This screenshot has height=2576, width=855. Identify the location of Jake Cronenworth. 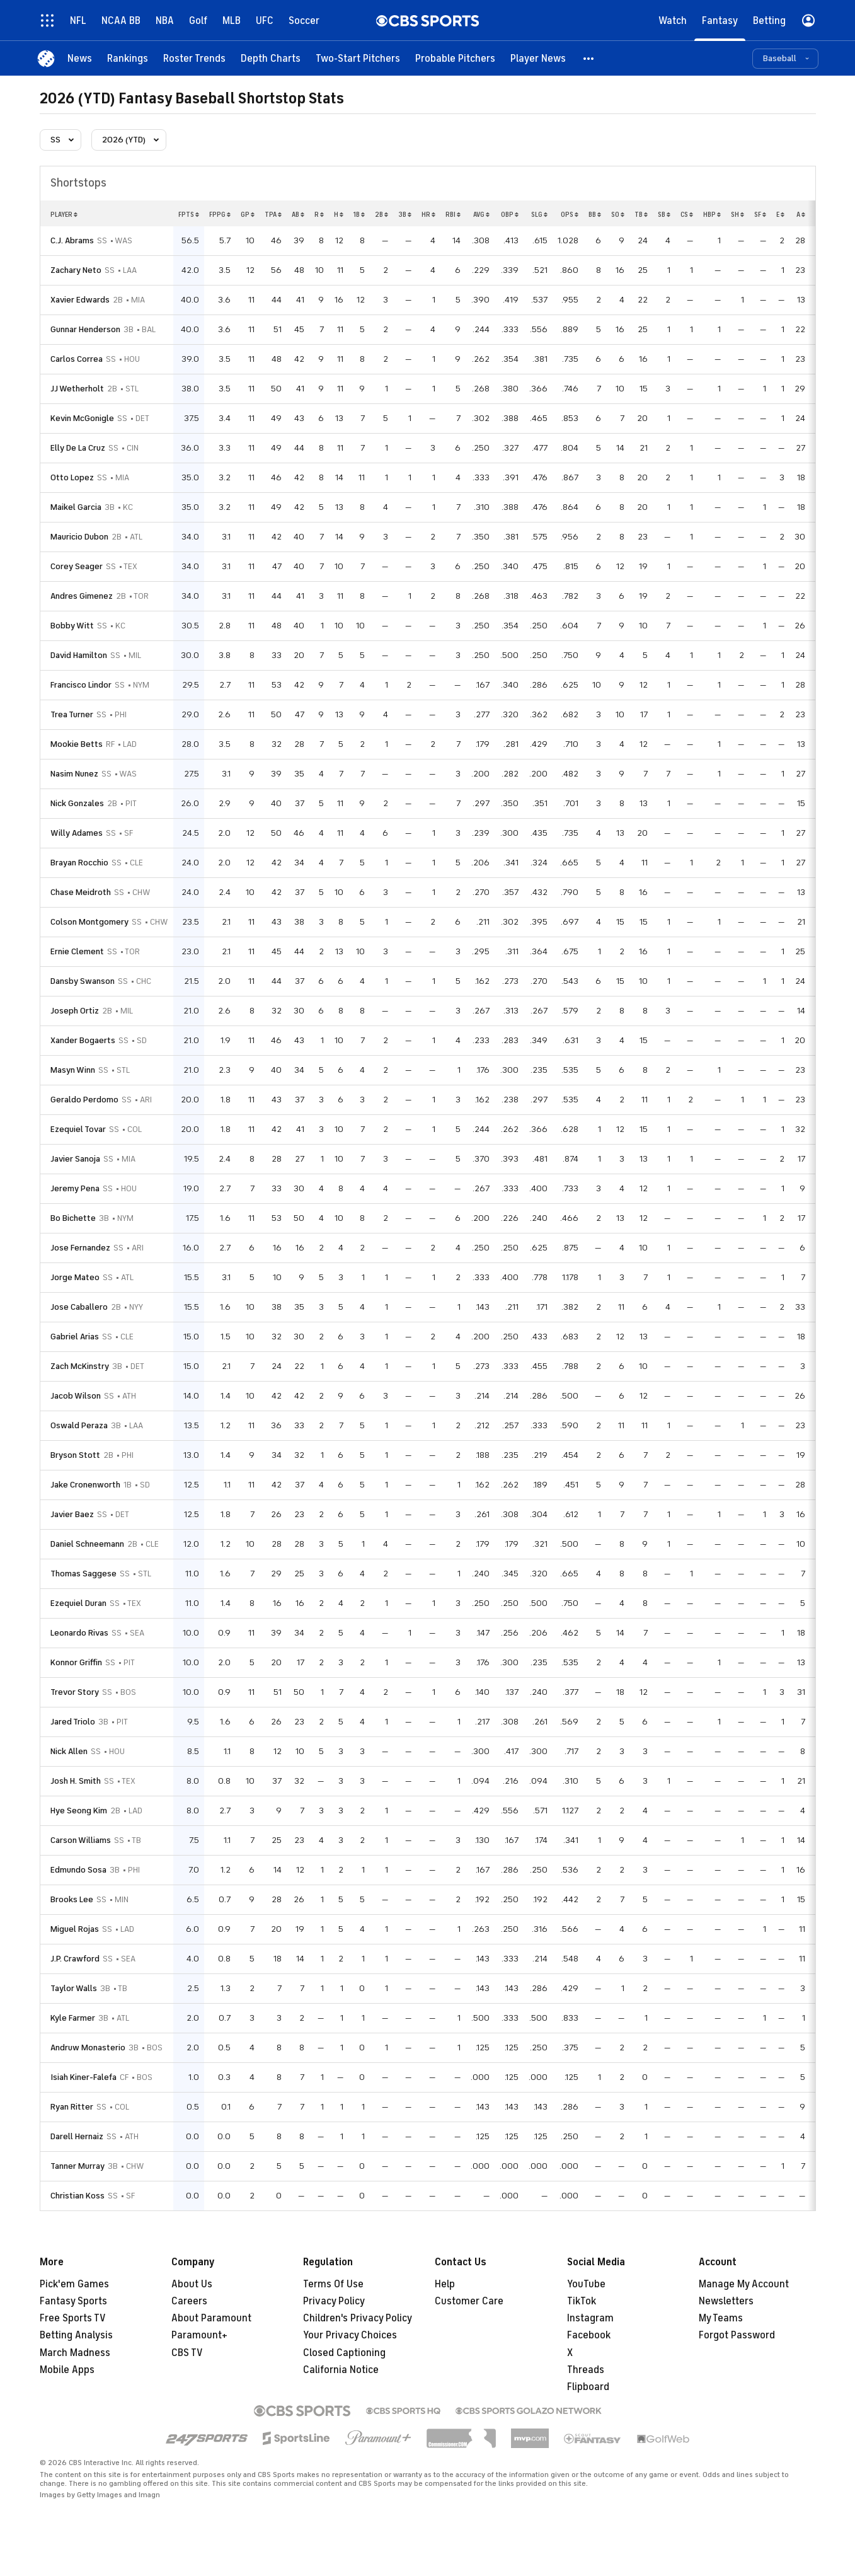
(85, 1484).